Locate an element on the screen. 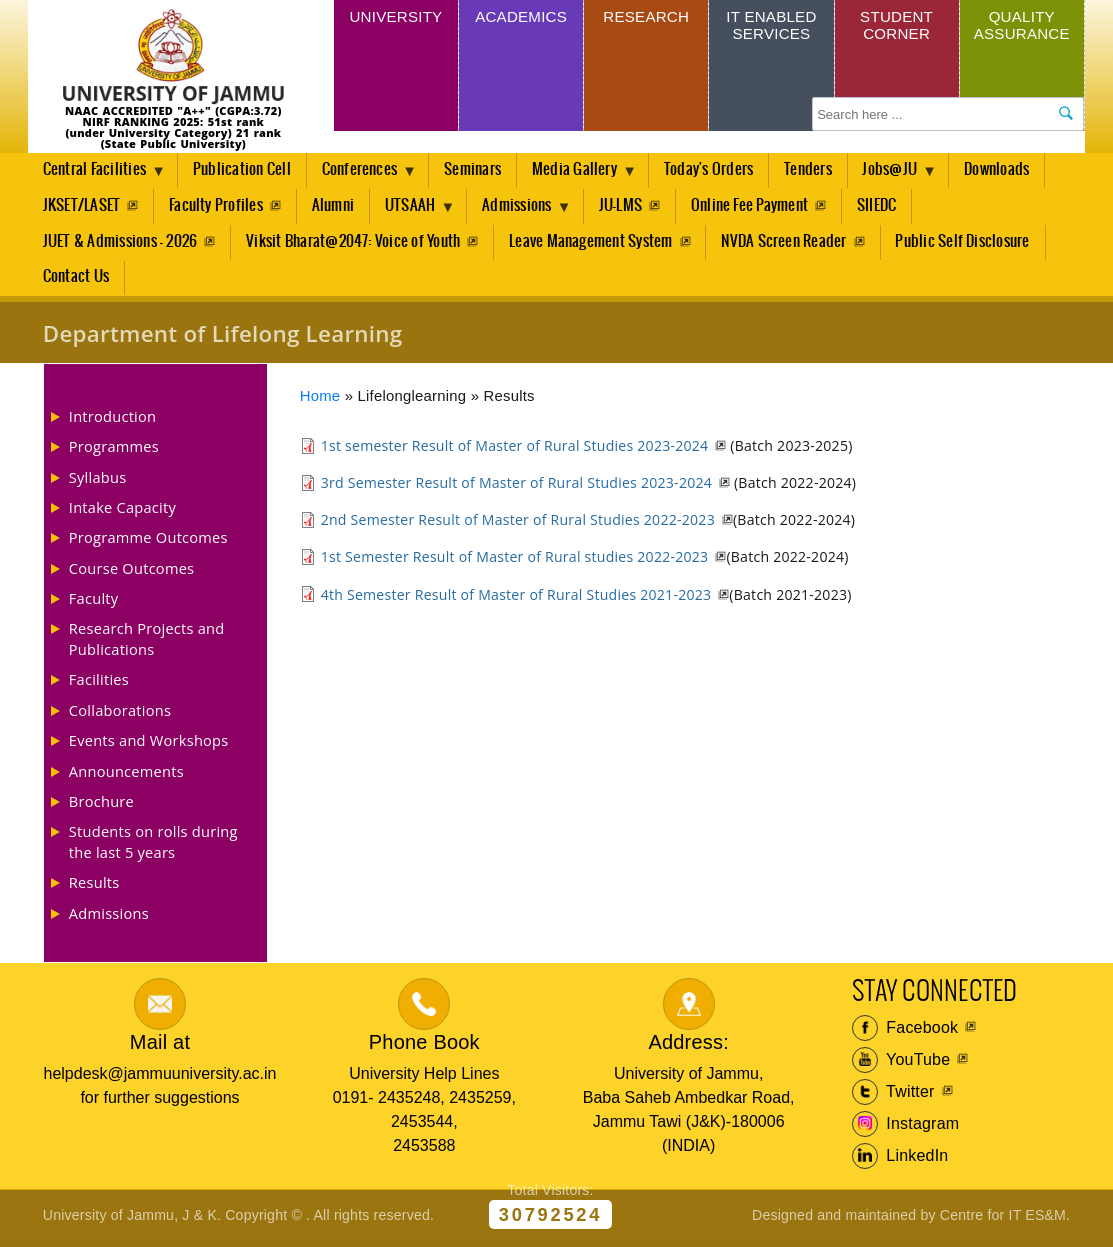 The height and width of the screenshot is (1247, 1113). Brochure is located at coordinates (101, 807).